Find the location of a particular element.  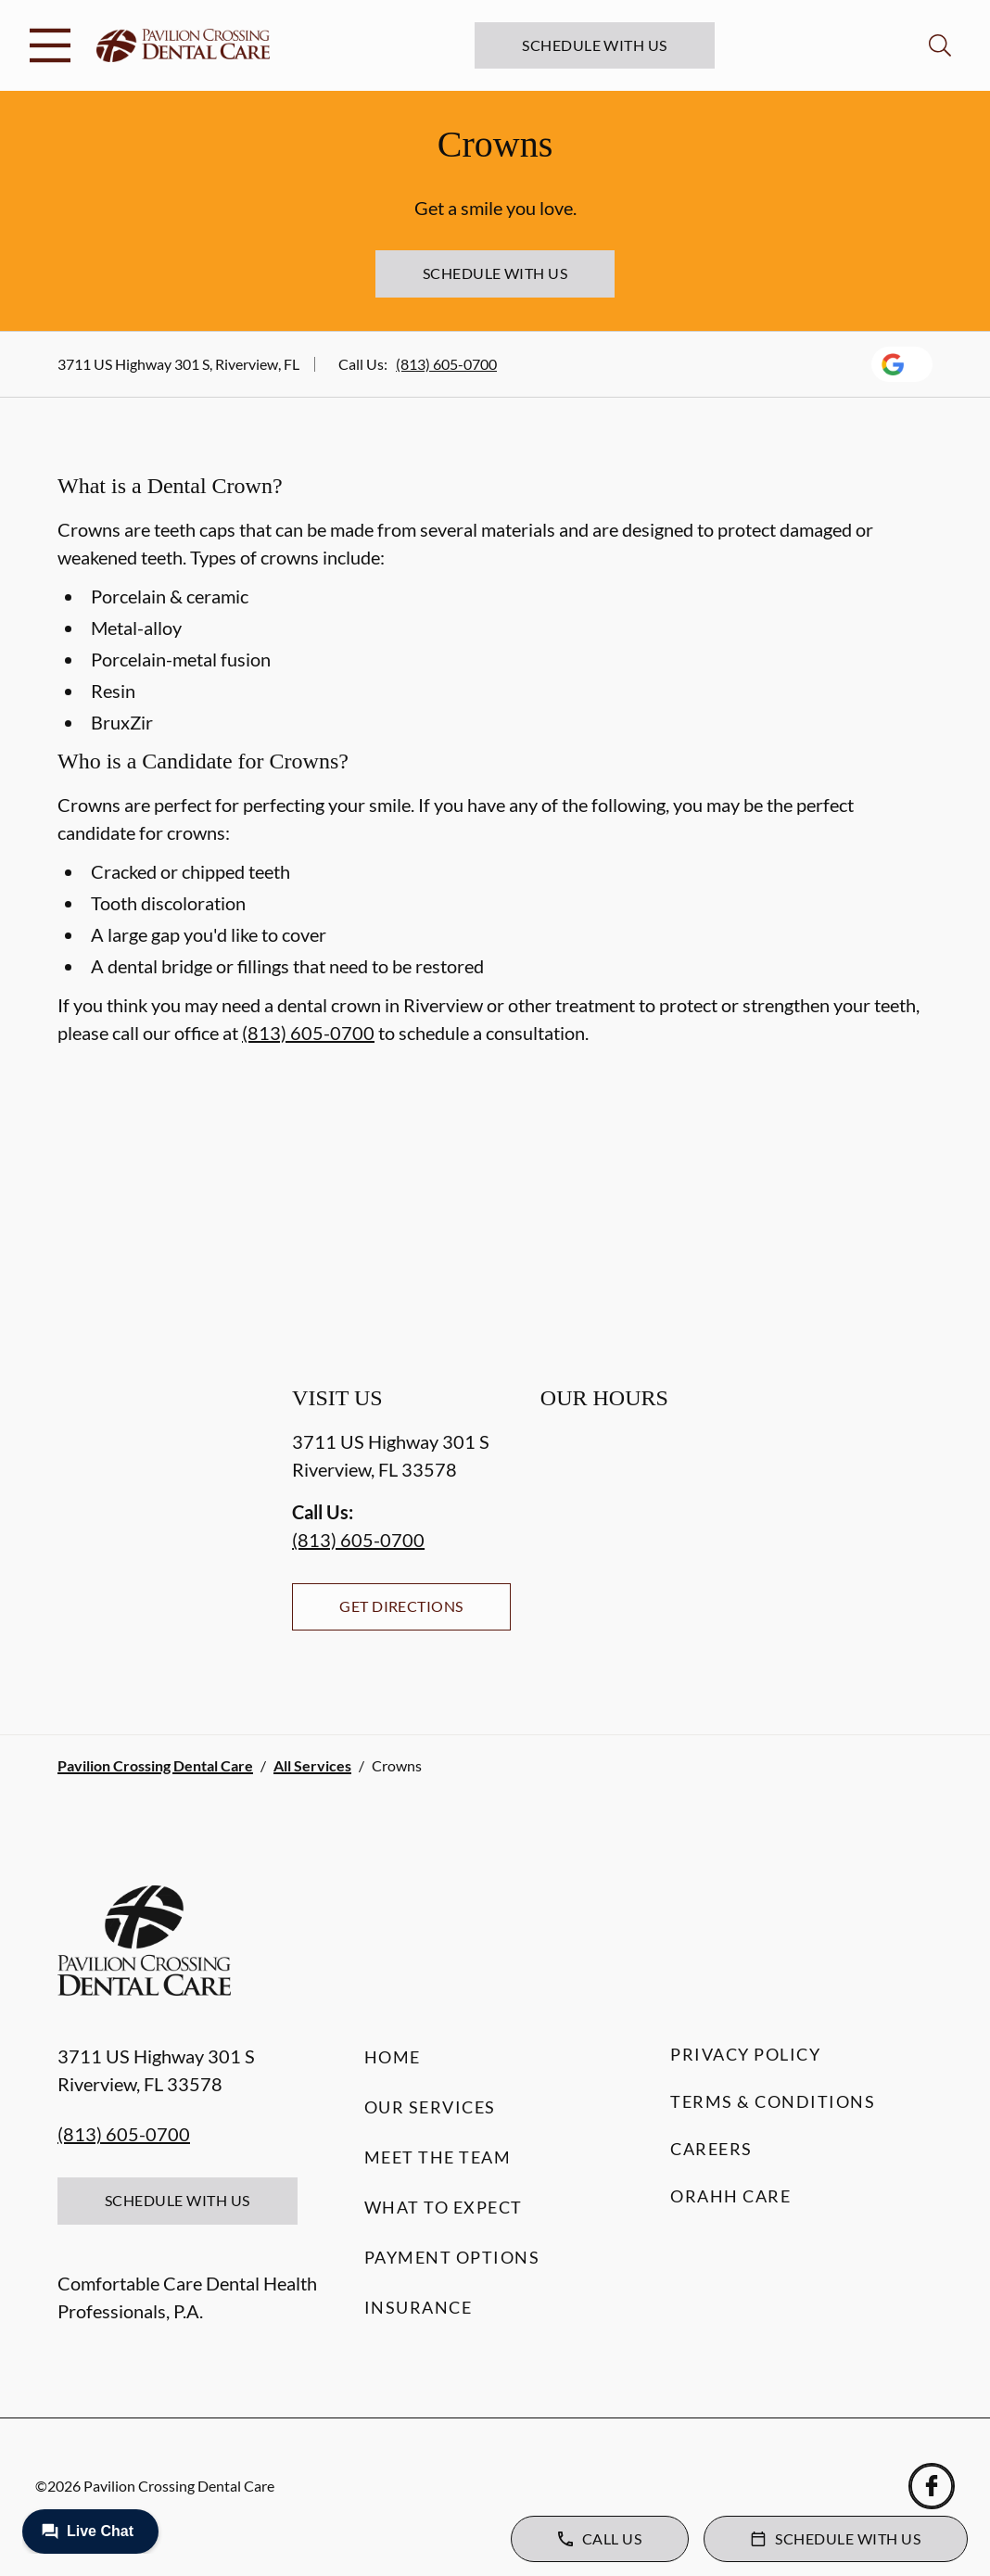

Insurance is located at coordinates (418, 2307).